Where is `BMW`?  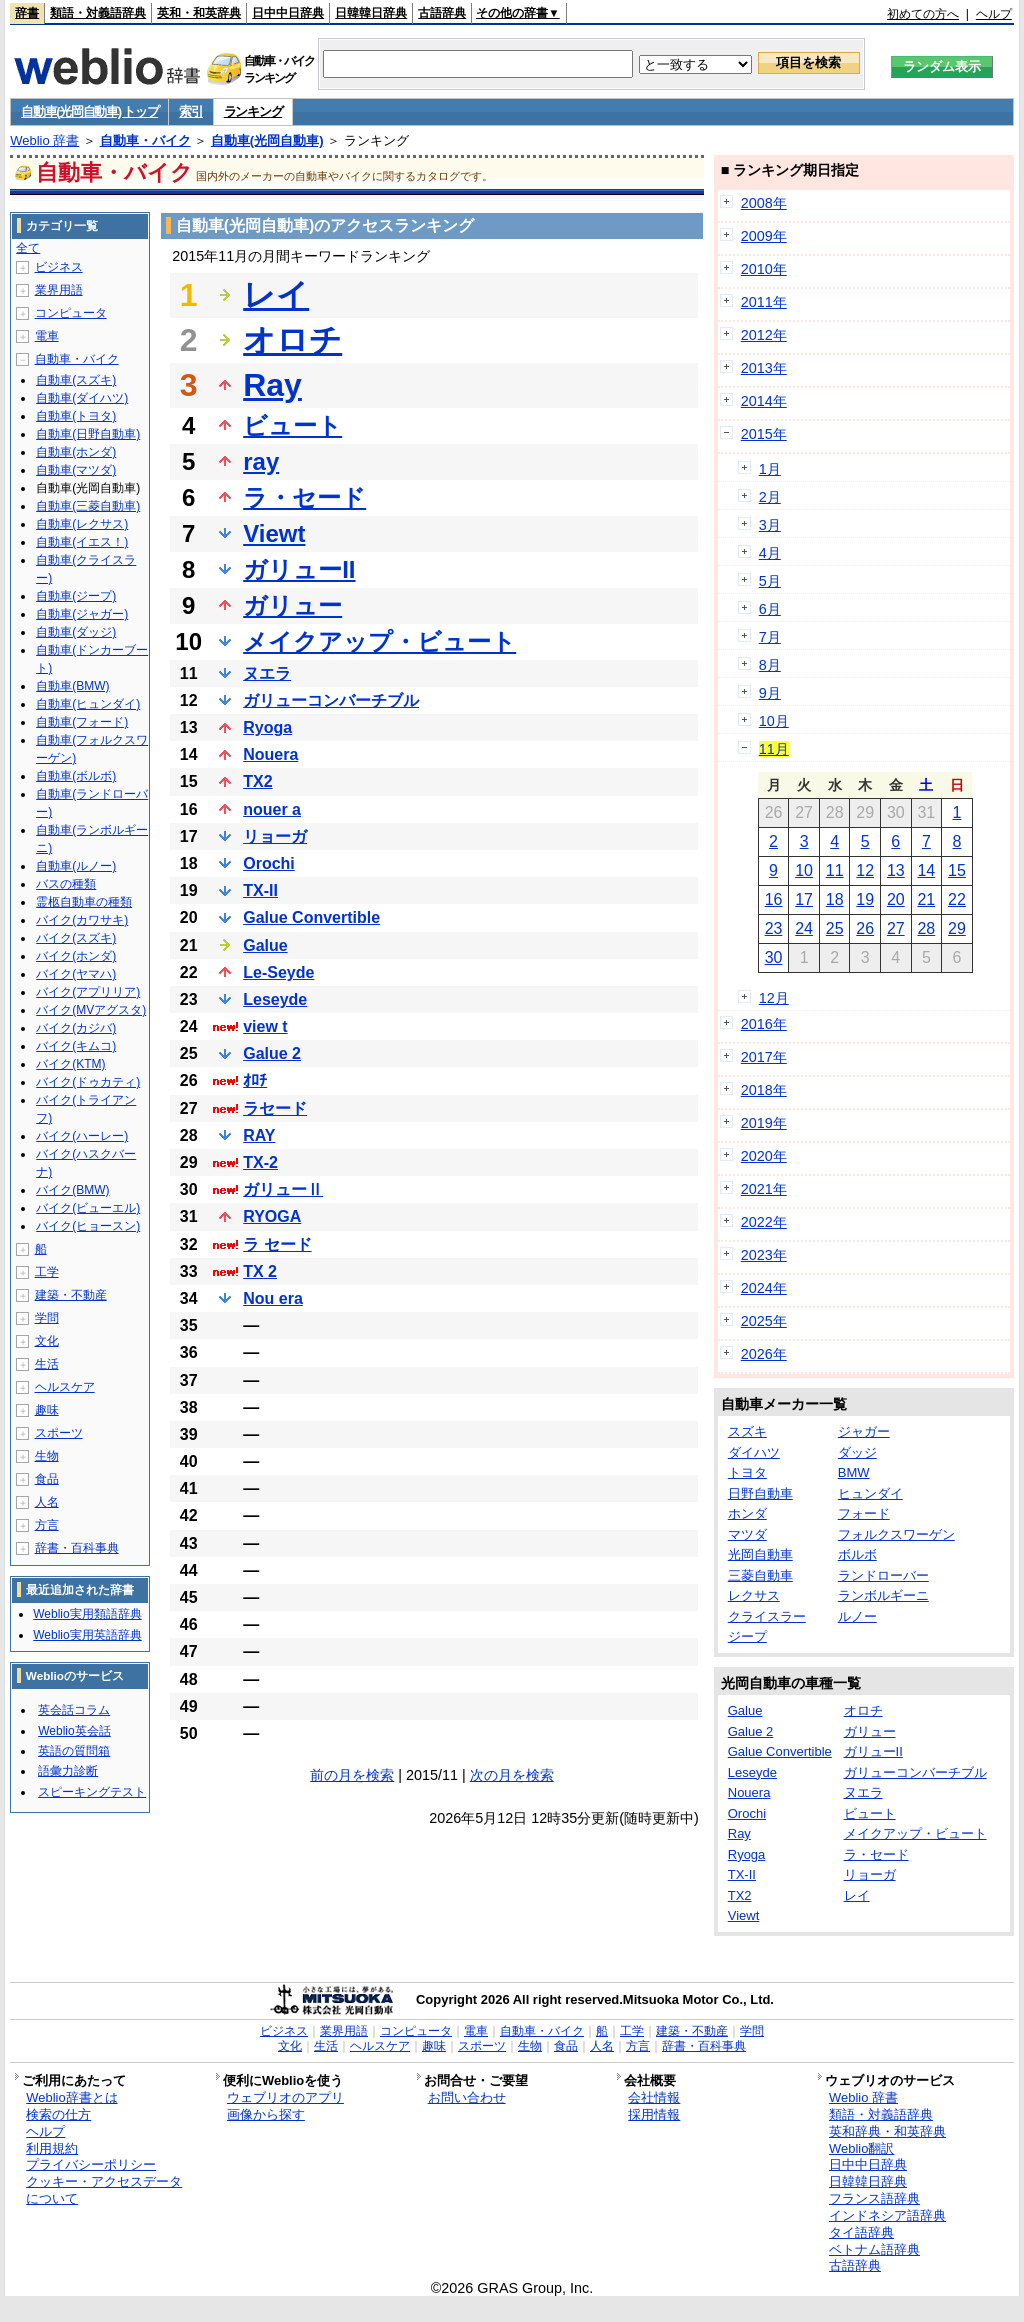
BMW is located at coordinates (854, 1472).